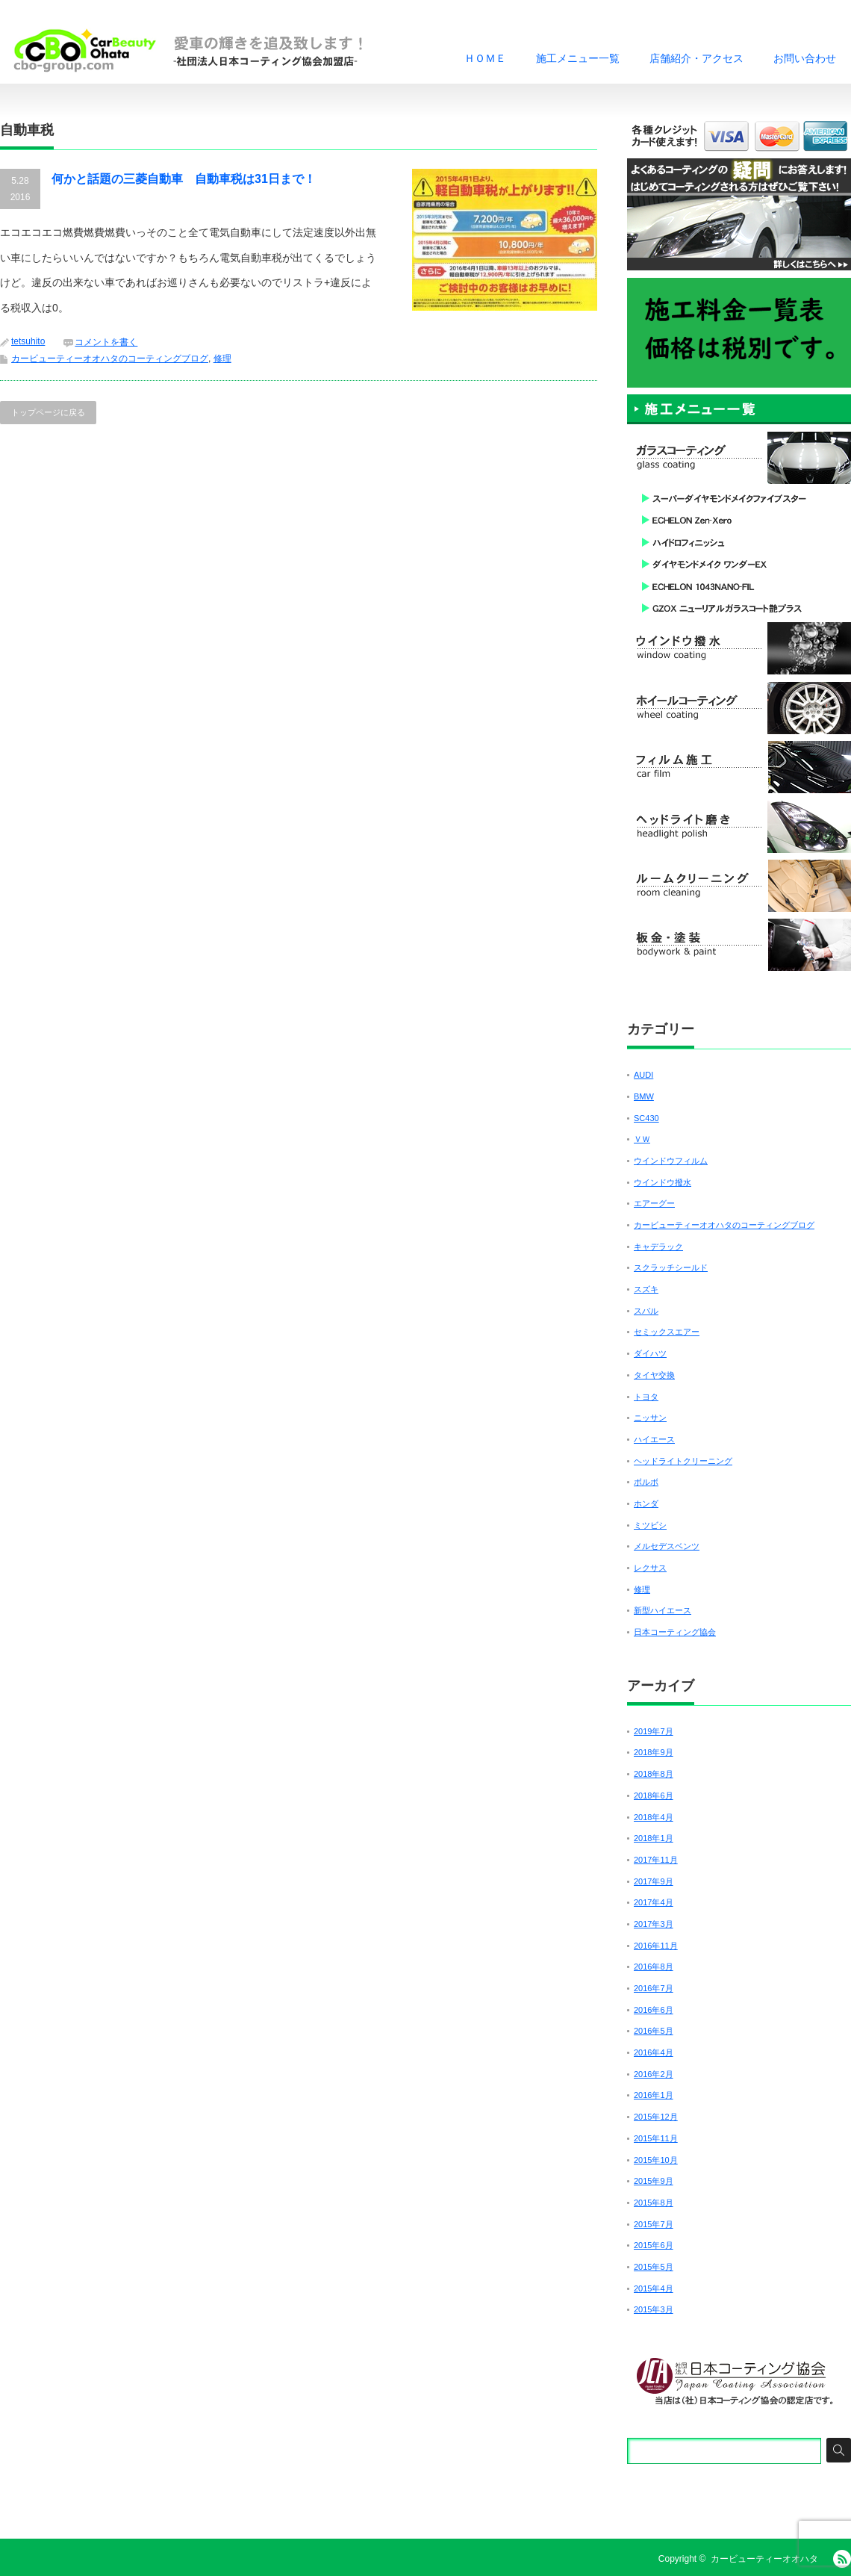 The width and height of the screenshot is (851, 2576). What do you see at coordinates (764, 2559) in the screenshot?
I see `カービューティーオオハタ` at bounding box center [764, 2559].